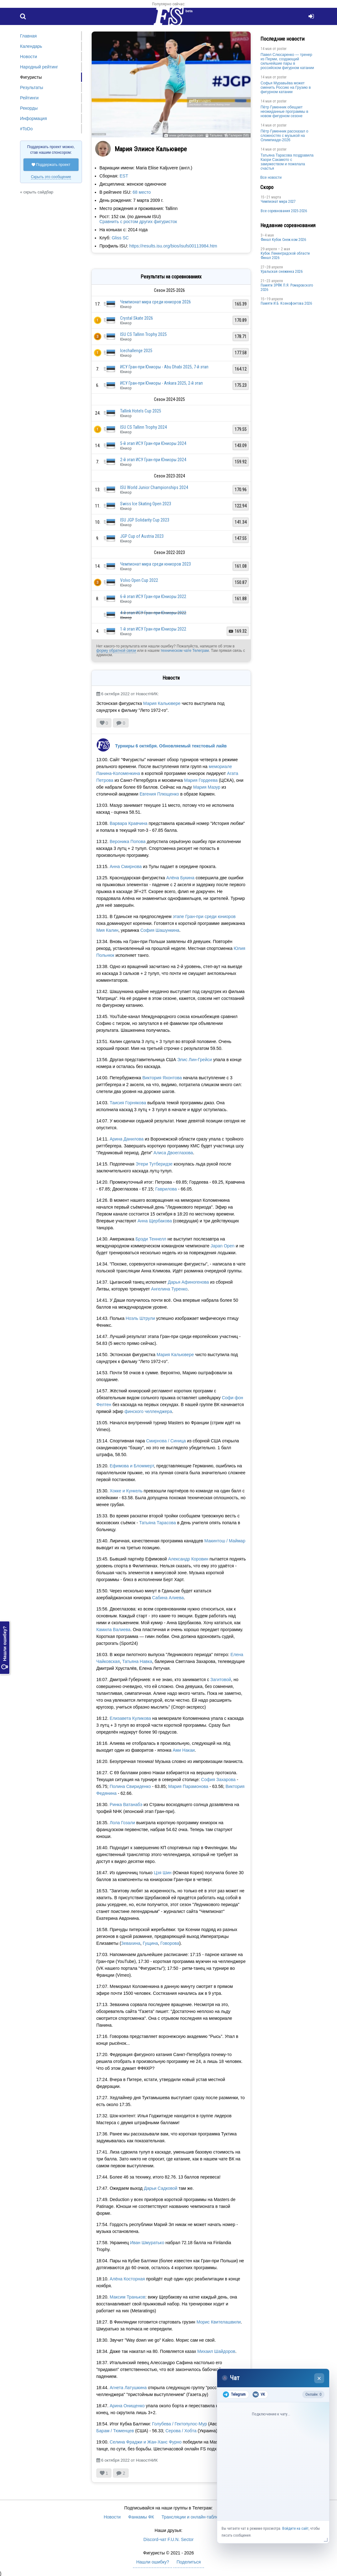 The image size is (337, 2576). What do you see at coordinates (144, 519) in the screenshot?
I see `ISU JGP Solidarity Cup 2023` at bounding box center [144, 519].